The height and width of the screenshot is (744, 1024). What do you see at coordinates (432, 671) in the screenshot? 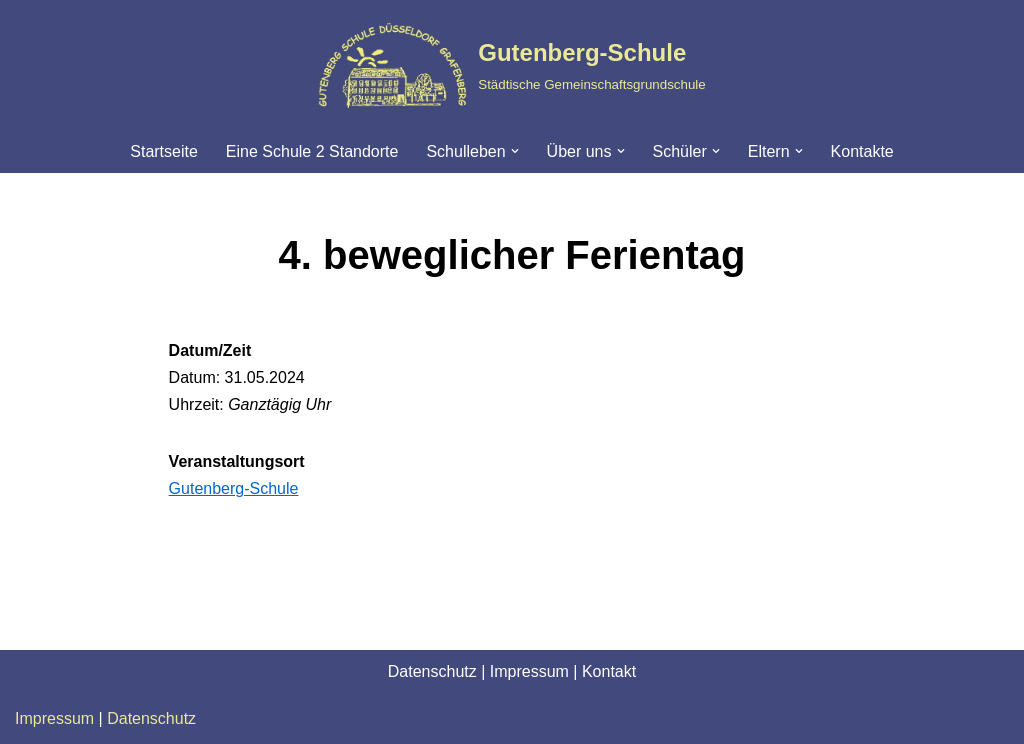
I see `Datenschutz` at bounding box center [432, 671].